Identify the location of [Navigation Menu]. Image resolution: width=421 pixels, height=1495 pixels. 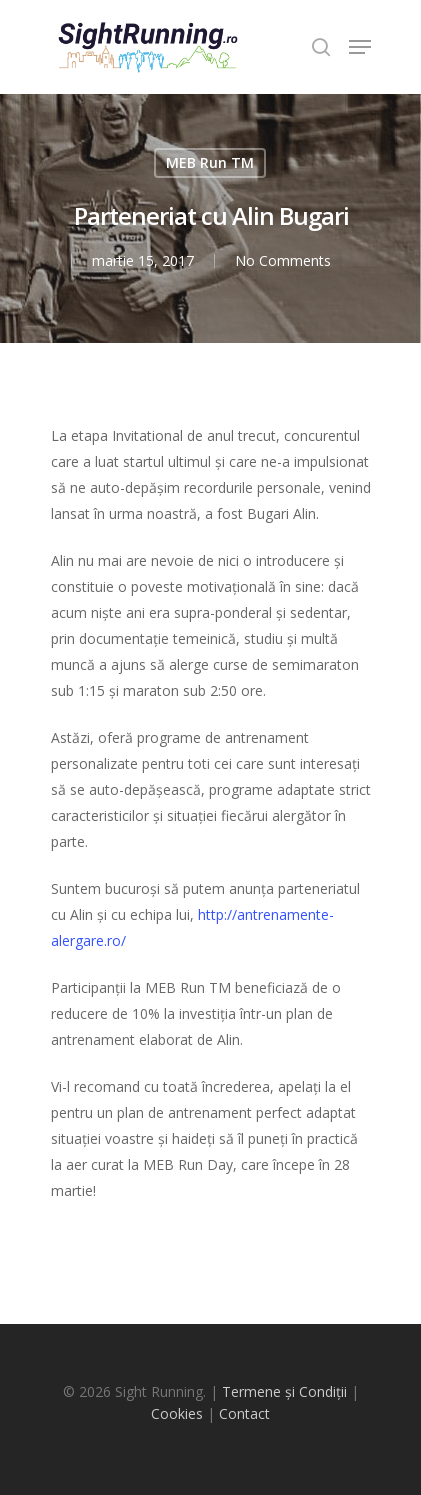
(360, 47).